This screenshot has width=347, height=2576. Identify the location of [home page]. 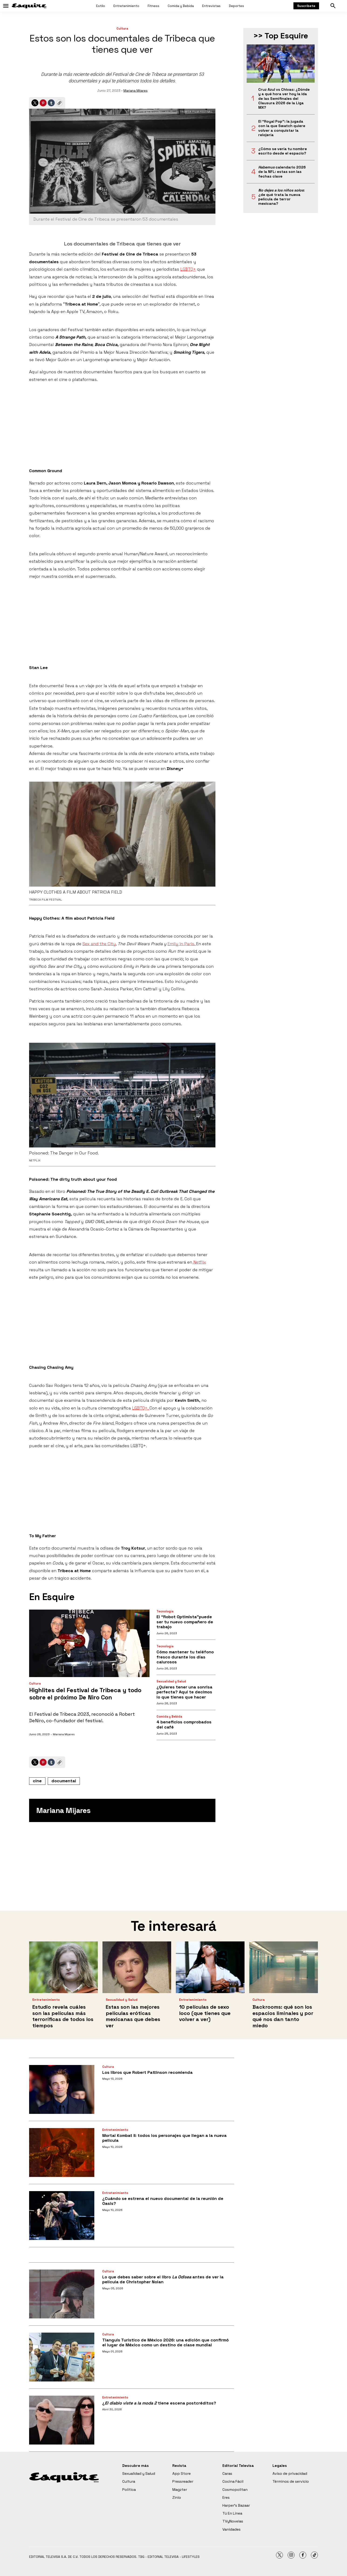
(29, 5).